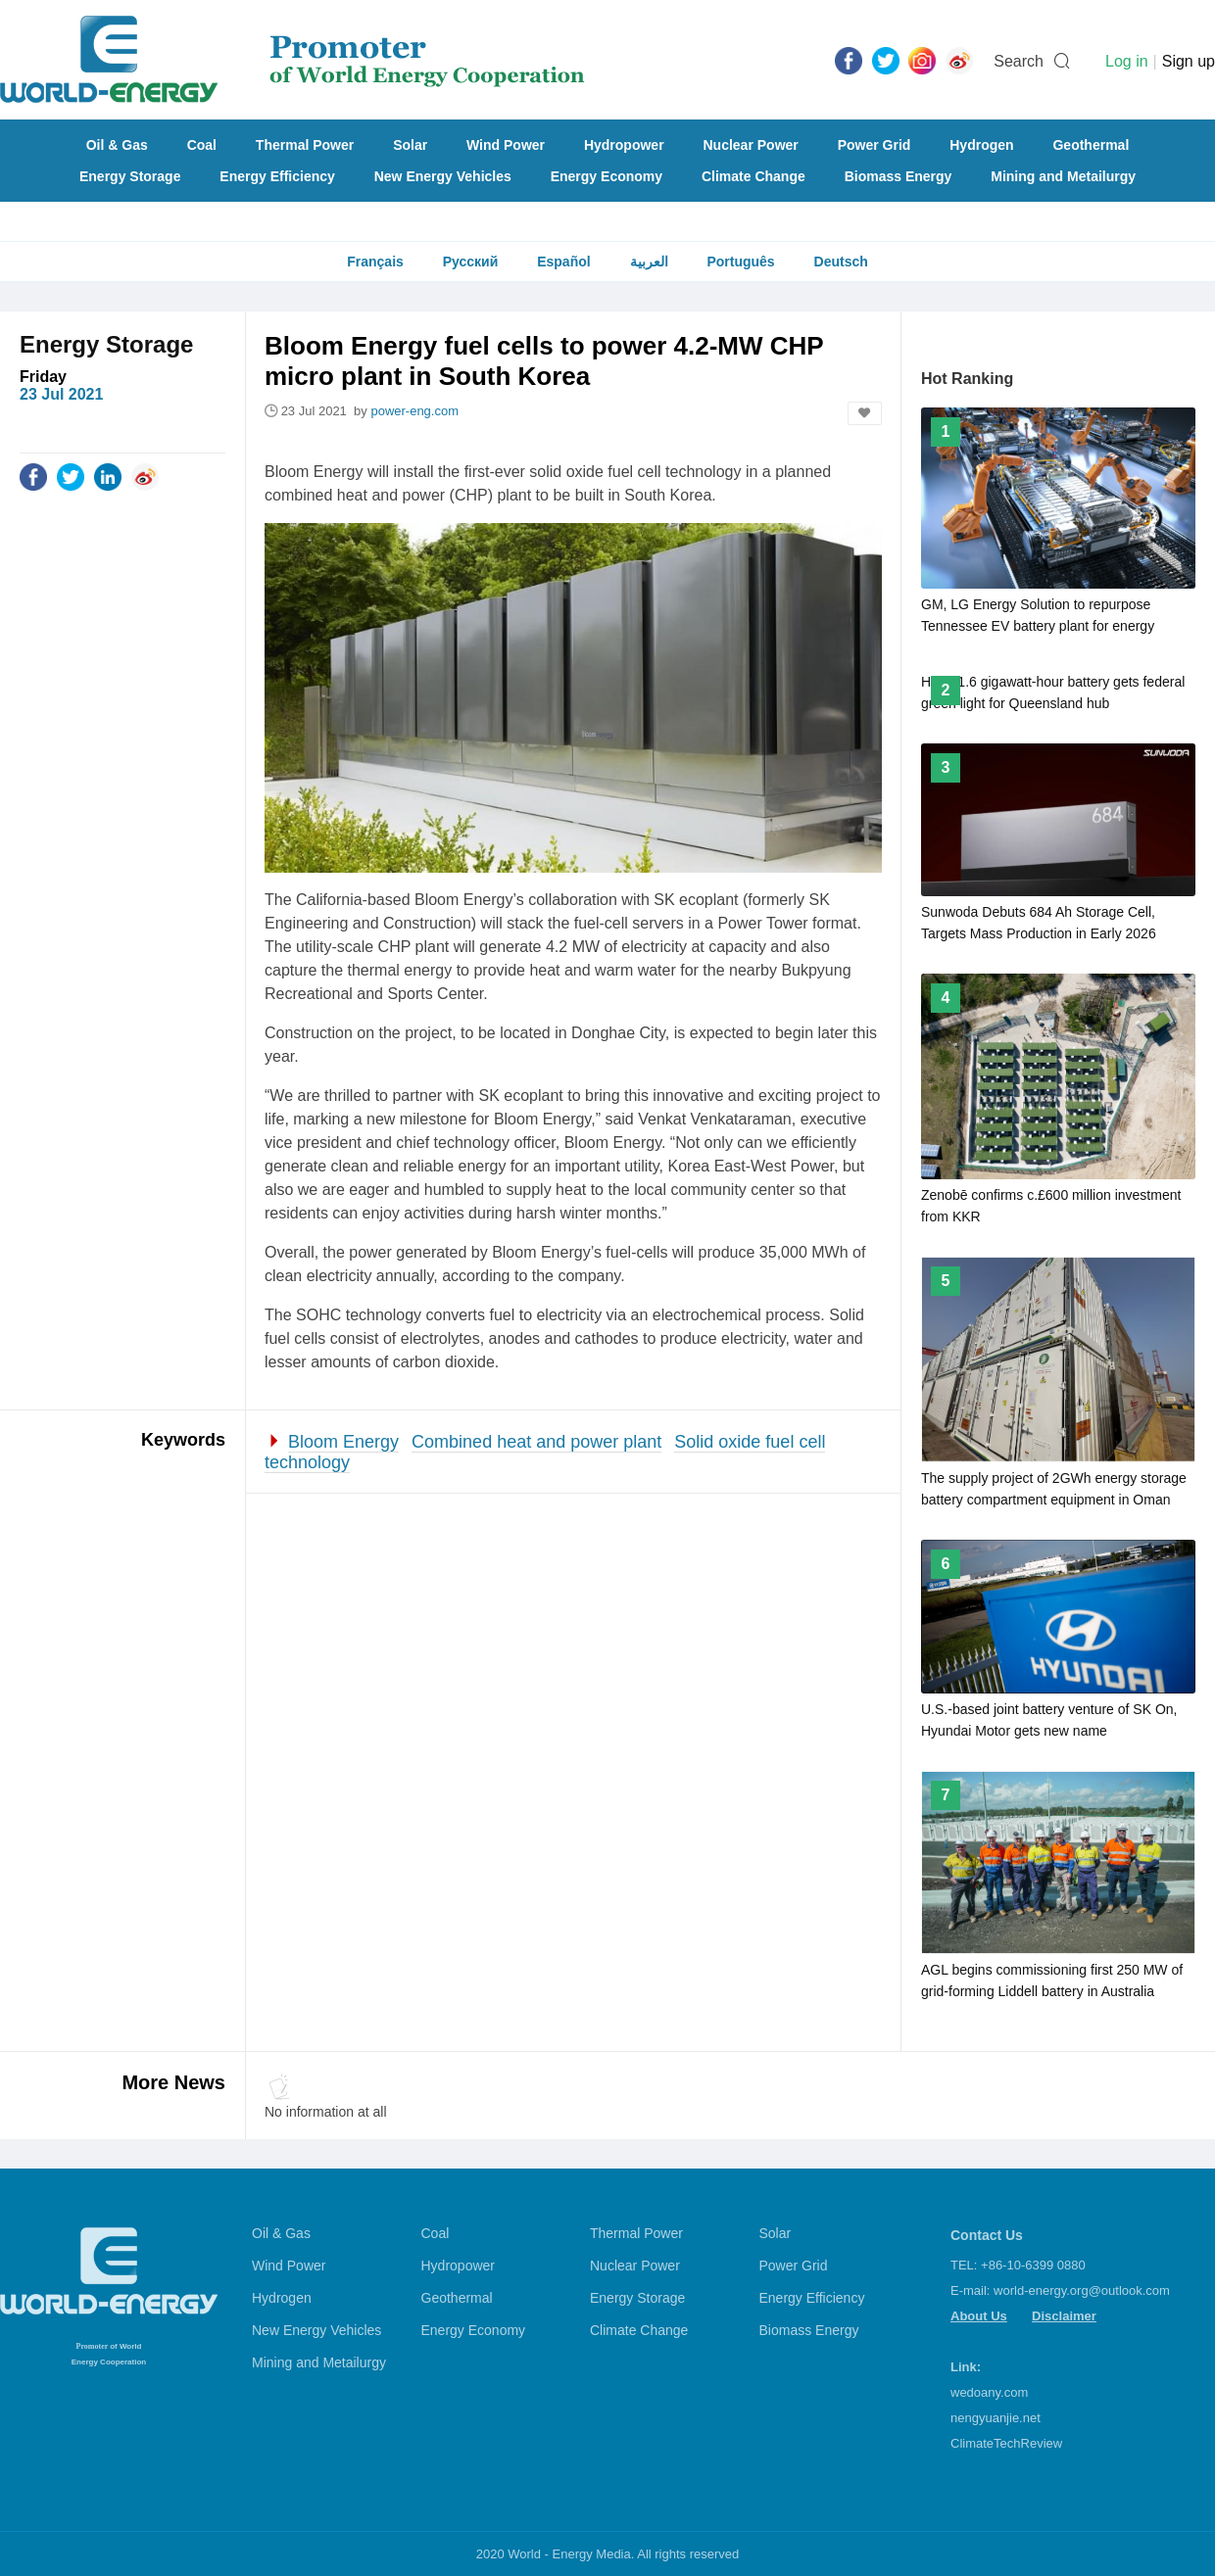  What do you see at coordinates (751, 145) in the screenshot?
I see `Nuclear Power` at bounding box center [751, 145].